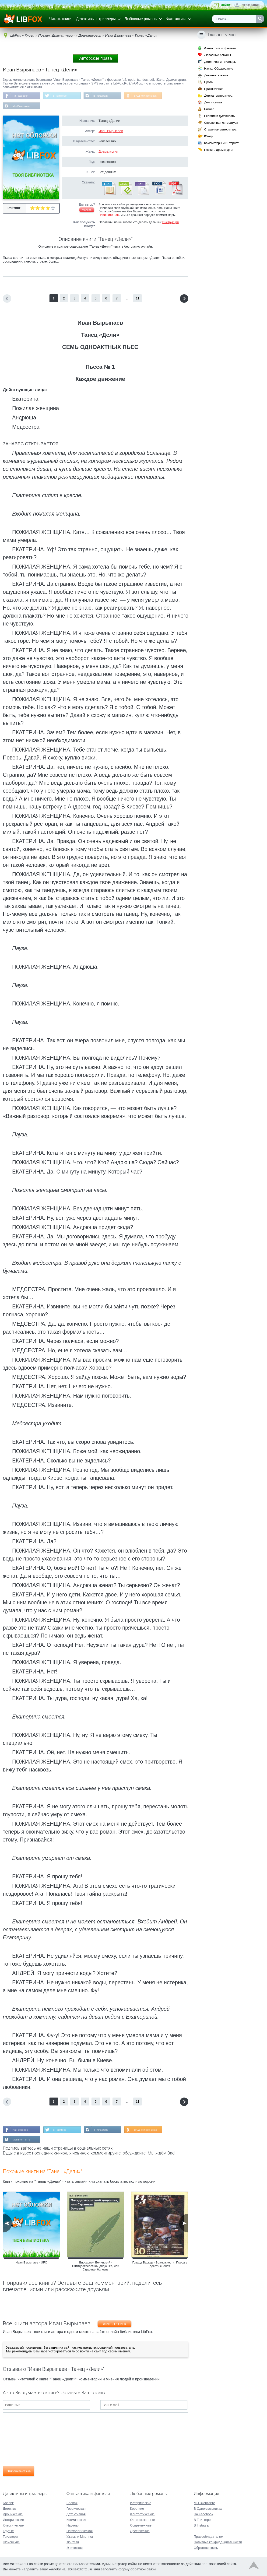 Image resolution: width=267 pixels, height=2576 pixels. What do you see at coordinates (13, 2520) in the screenshot?
I see `Исторические` at bounding box center [13, 2520].